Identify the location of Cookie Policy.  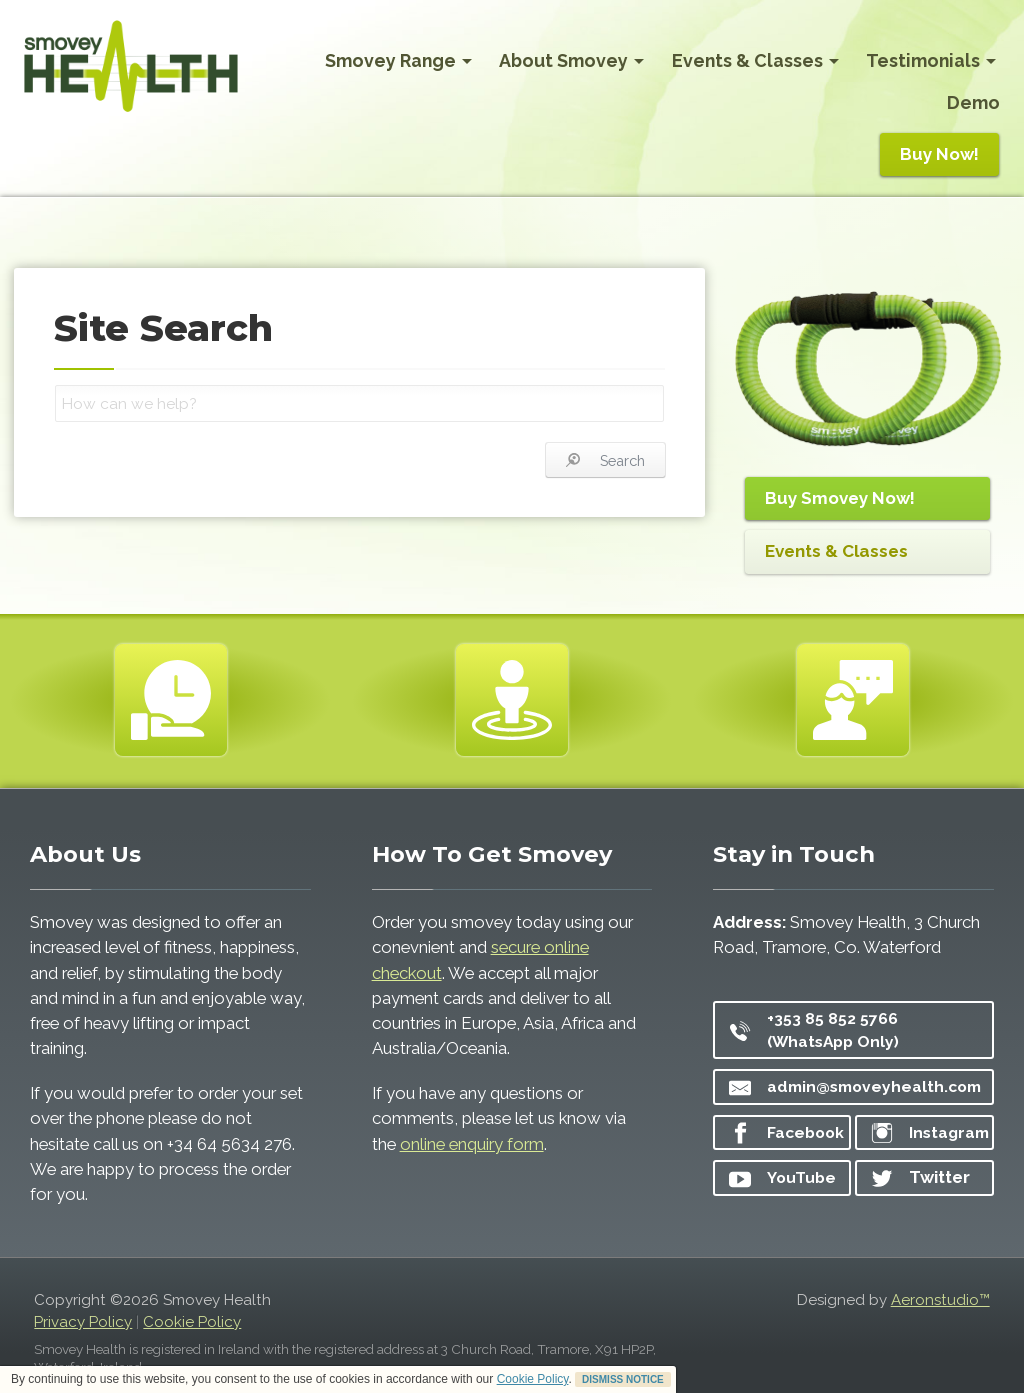
(533, 1379).